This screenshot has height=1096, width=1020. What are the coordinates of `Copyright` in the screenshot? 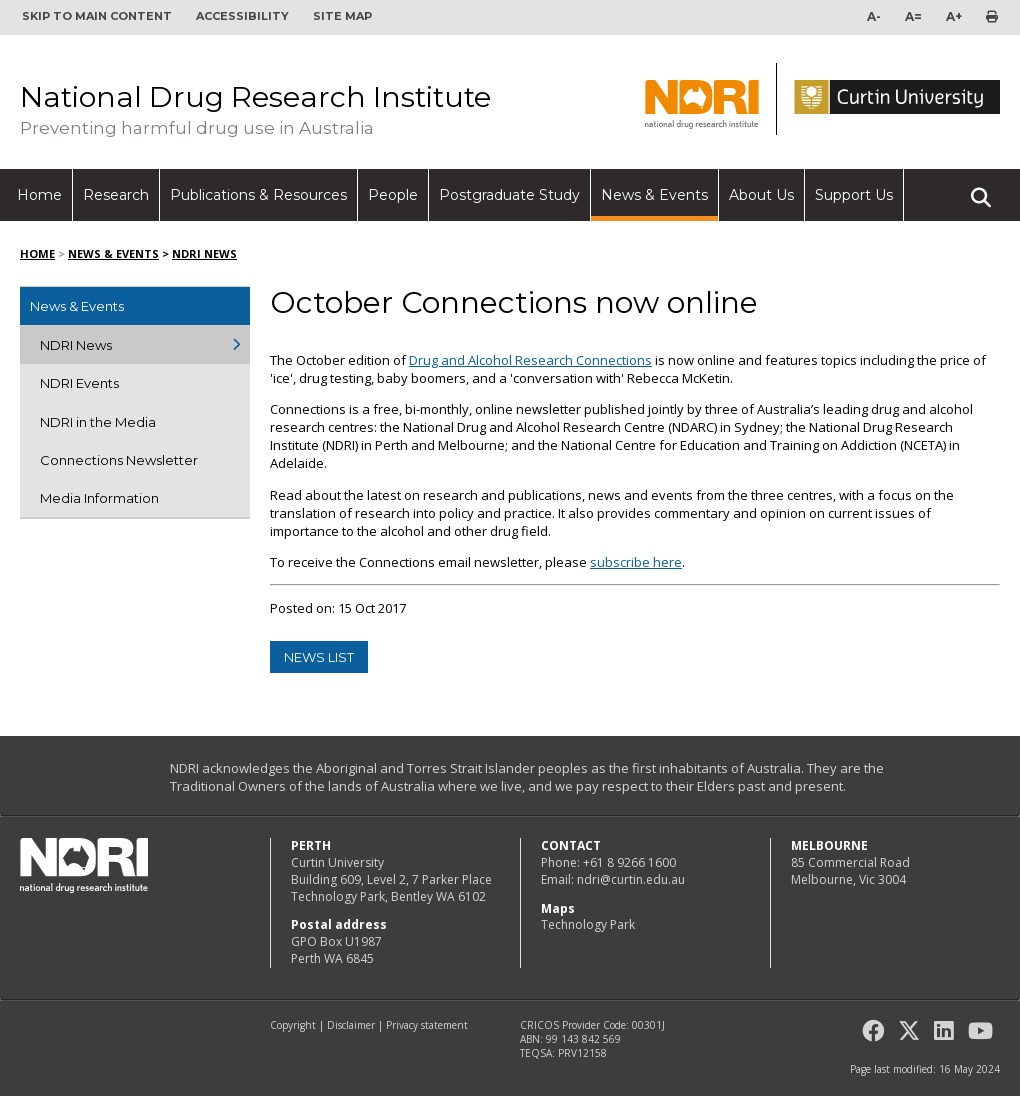 It's located at (293, 1025).